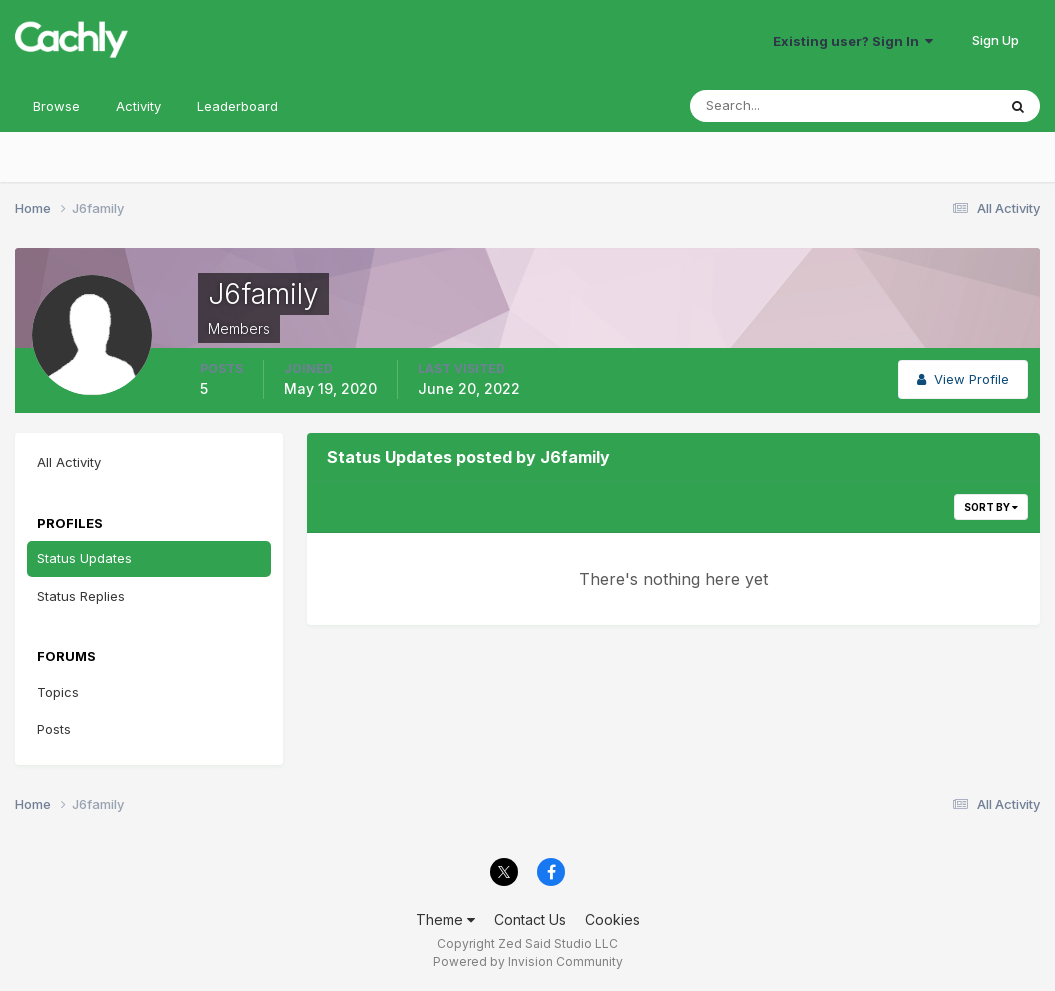 This screenshot has width=1055, height=991. I want to click on All Activity, so click(69, 462).